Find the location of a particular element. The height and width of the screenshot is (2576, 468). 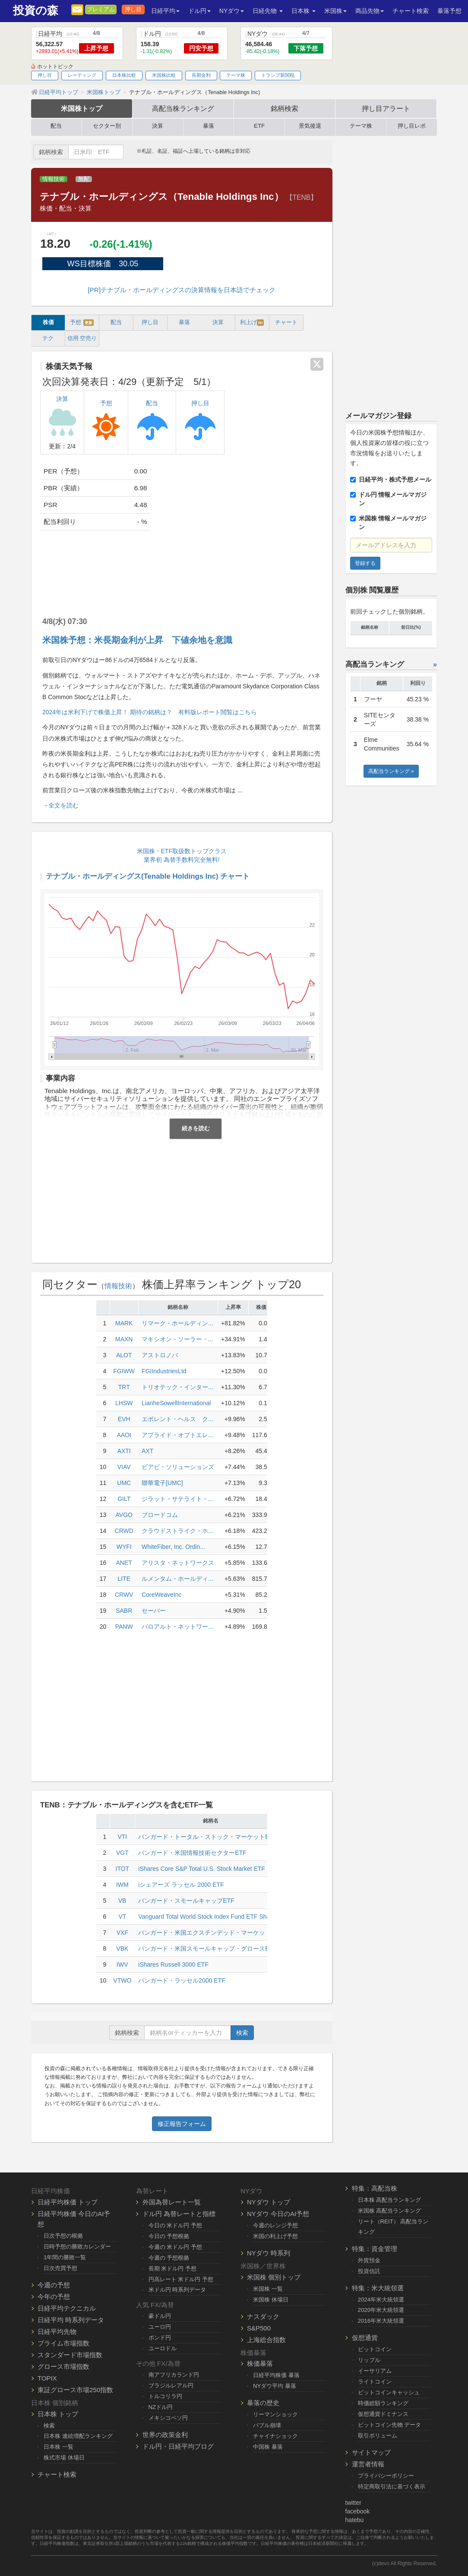

日経平均テクニカル is located at coordinates (67, 2308).